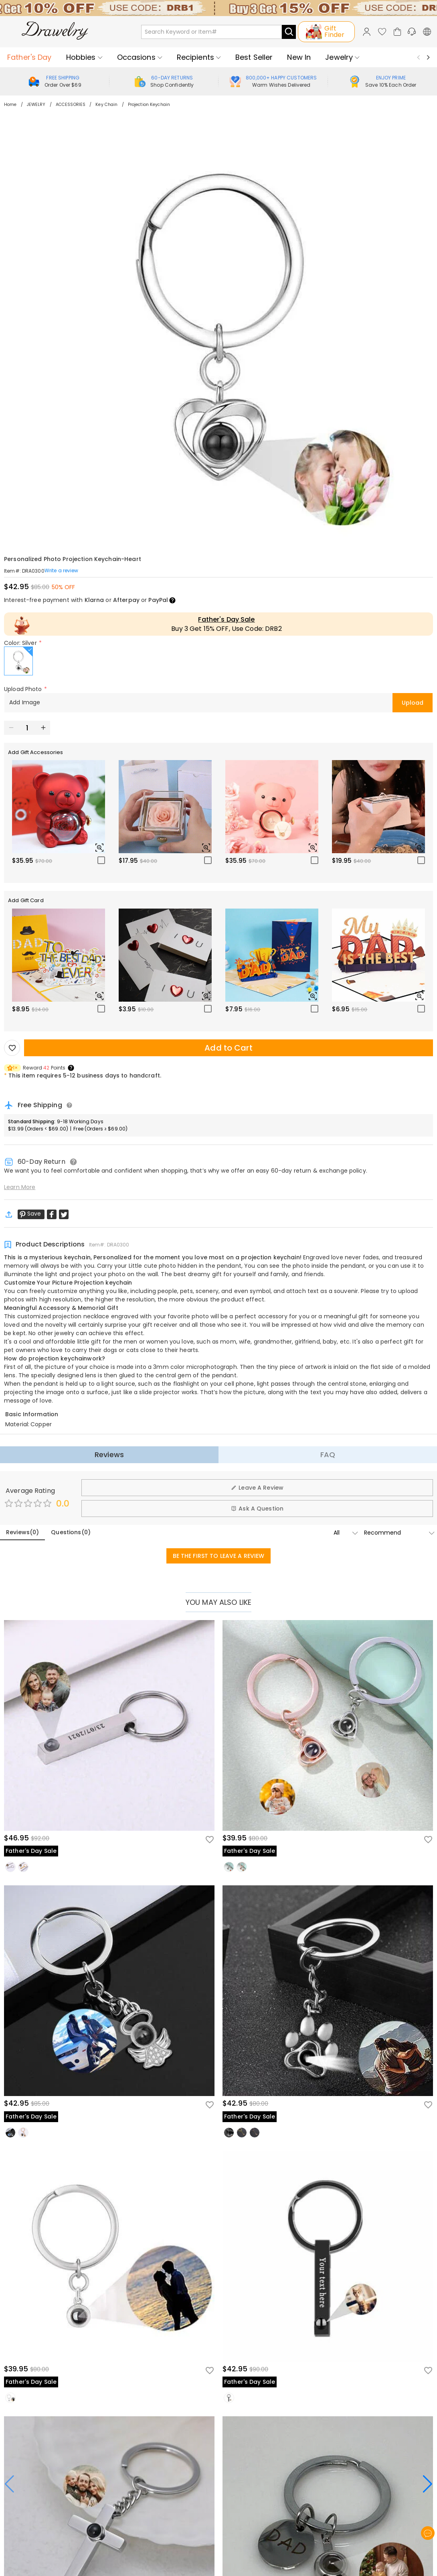  I want to click on BE THE FIRST TO LEAVE A REVIEW, so click(219, 1556).